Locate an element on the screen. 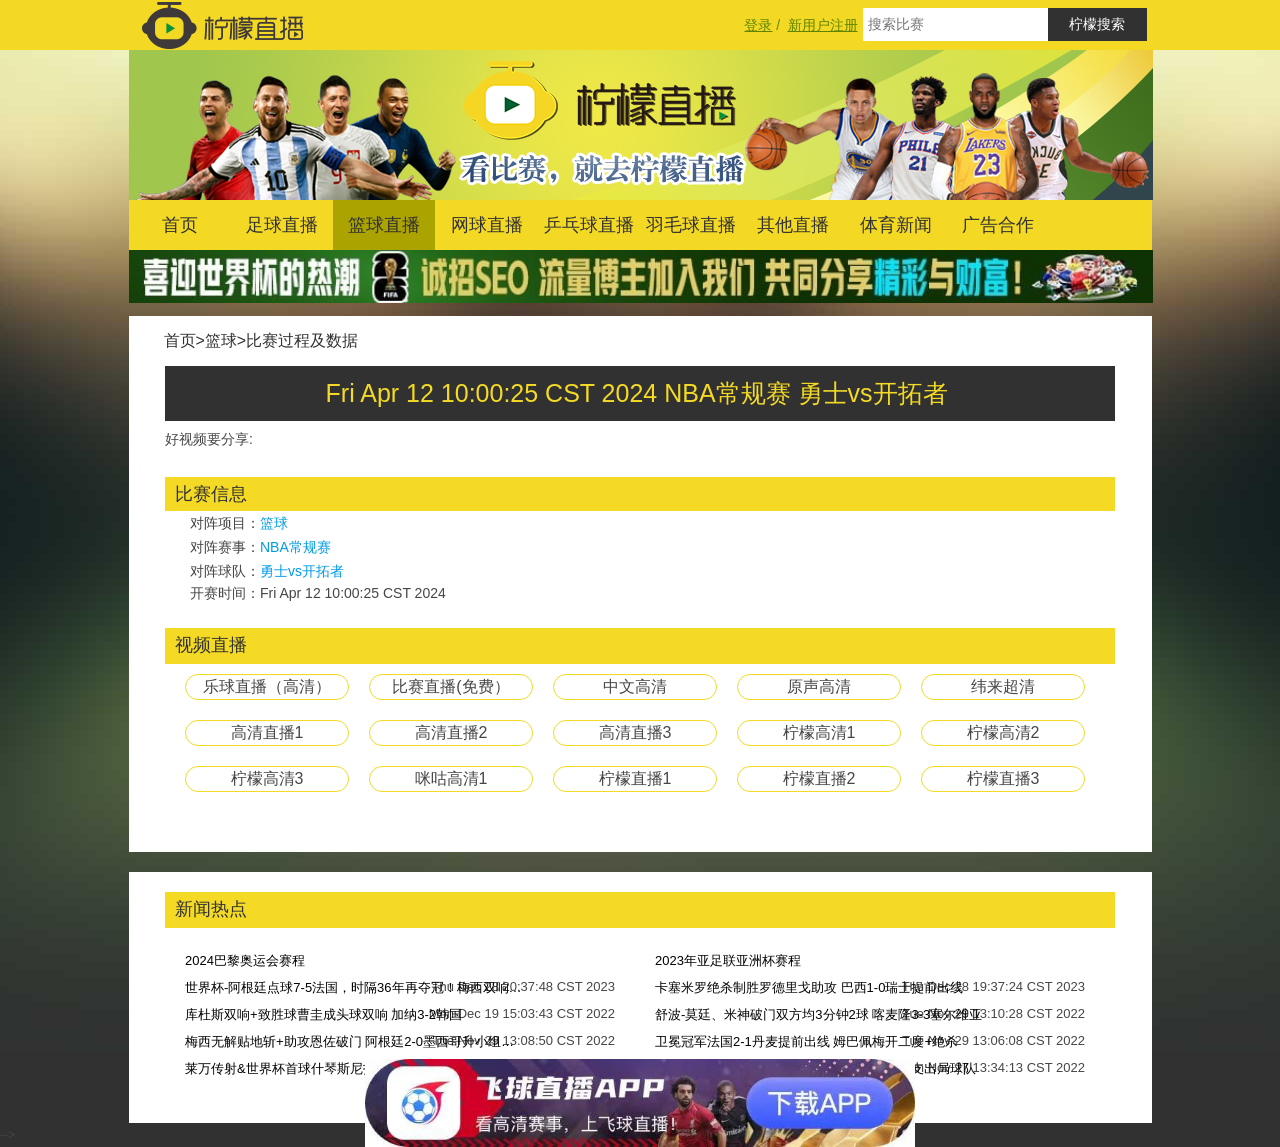 The height and width of the screenshot is (1147, 1280). 高清直播2 is located at coordinates (451, 732).